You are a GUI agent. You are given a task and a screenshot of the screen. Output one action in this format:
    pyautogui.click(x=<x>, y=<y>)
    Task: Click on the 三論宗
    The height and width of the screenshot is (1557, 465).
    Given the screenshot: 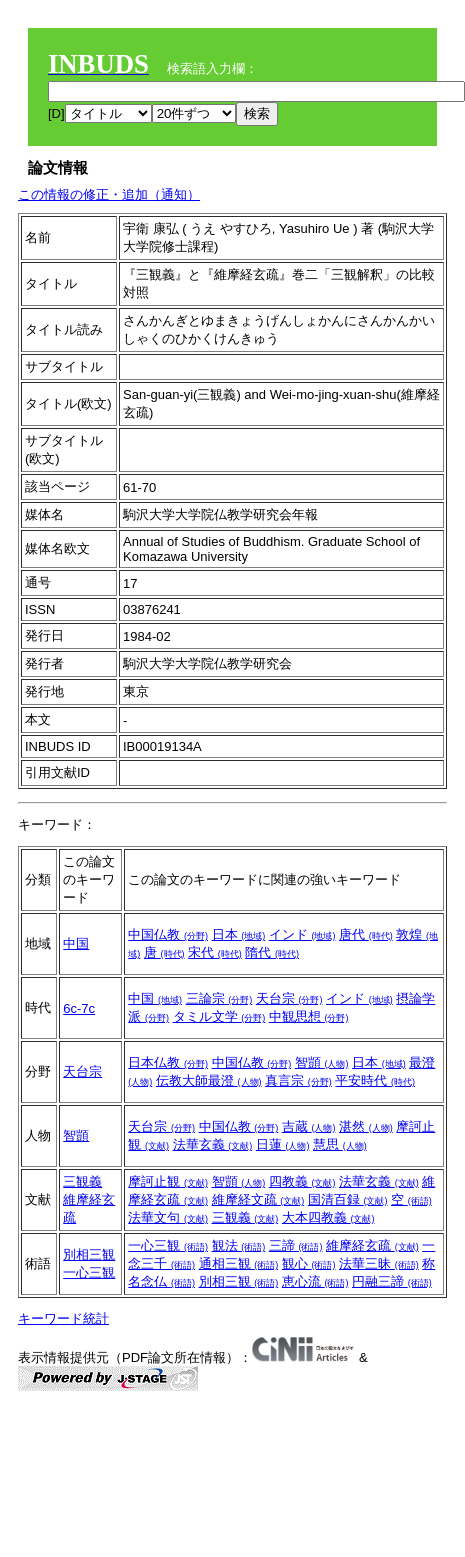 What is the action you would take?
    pyautogui.click(x=219, y=998)
    